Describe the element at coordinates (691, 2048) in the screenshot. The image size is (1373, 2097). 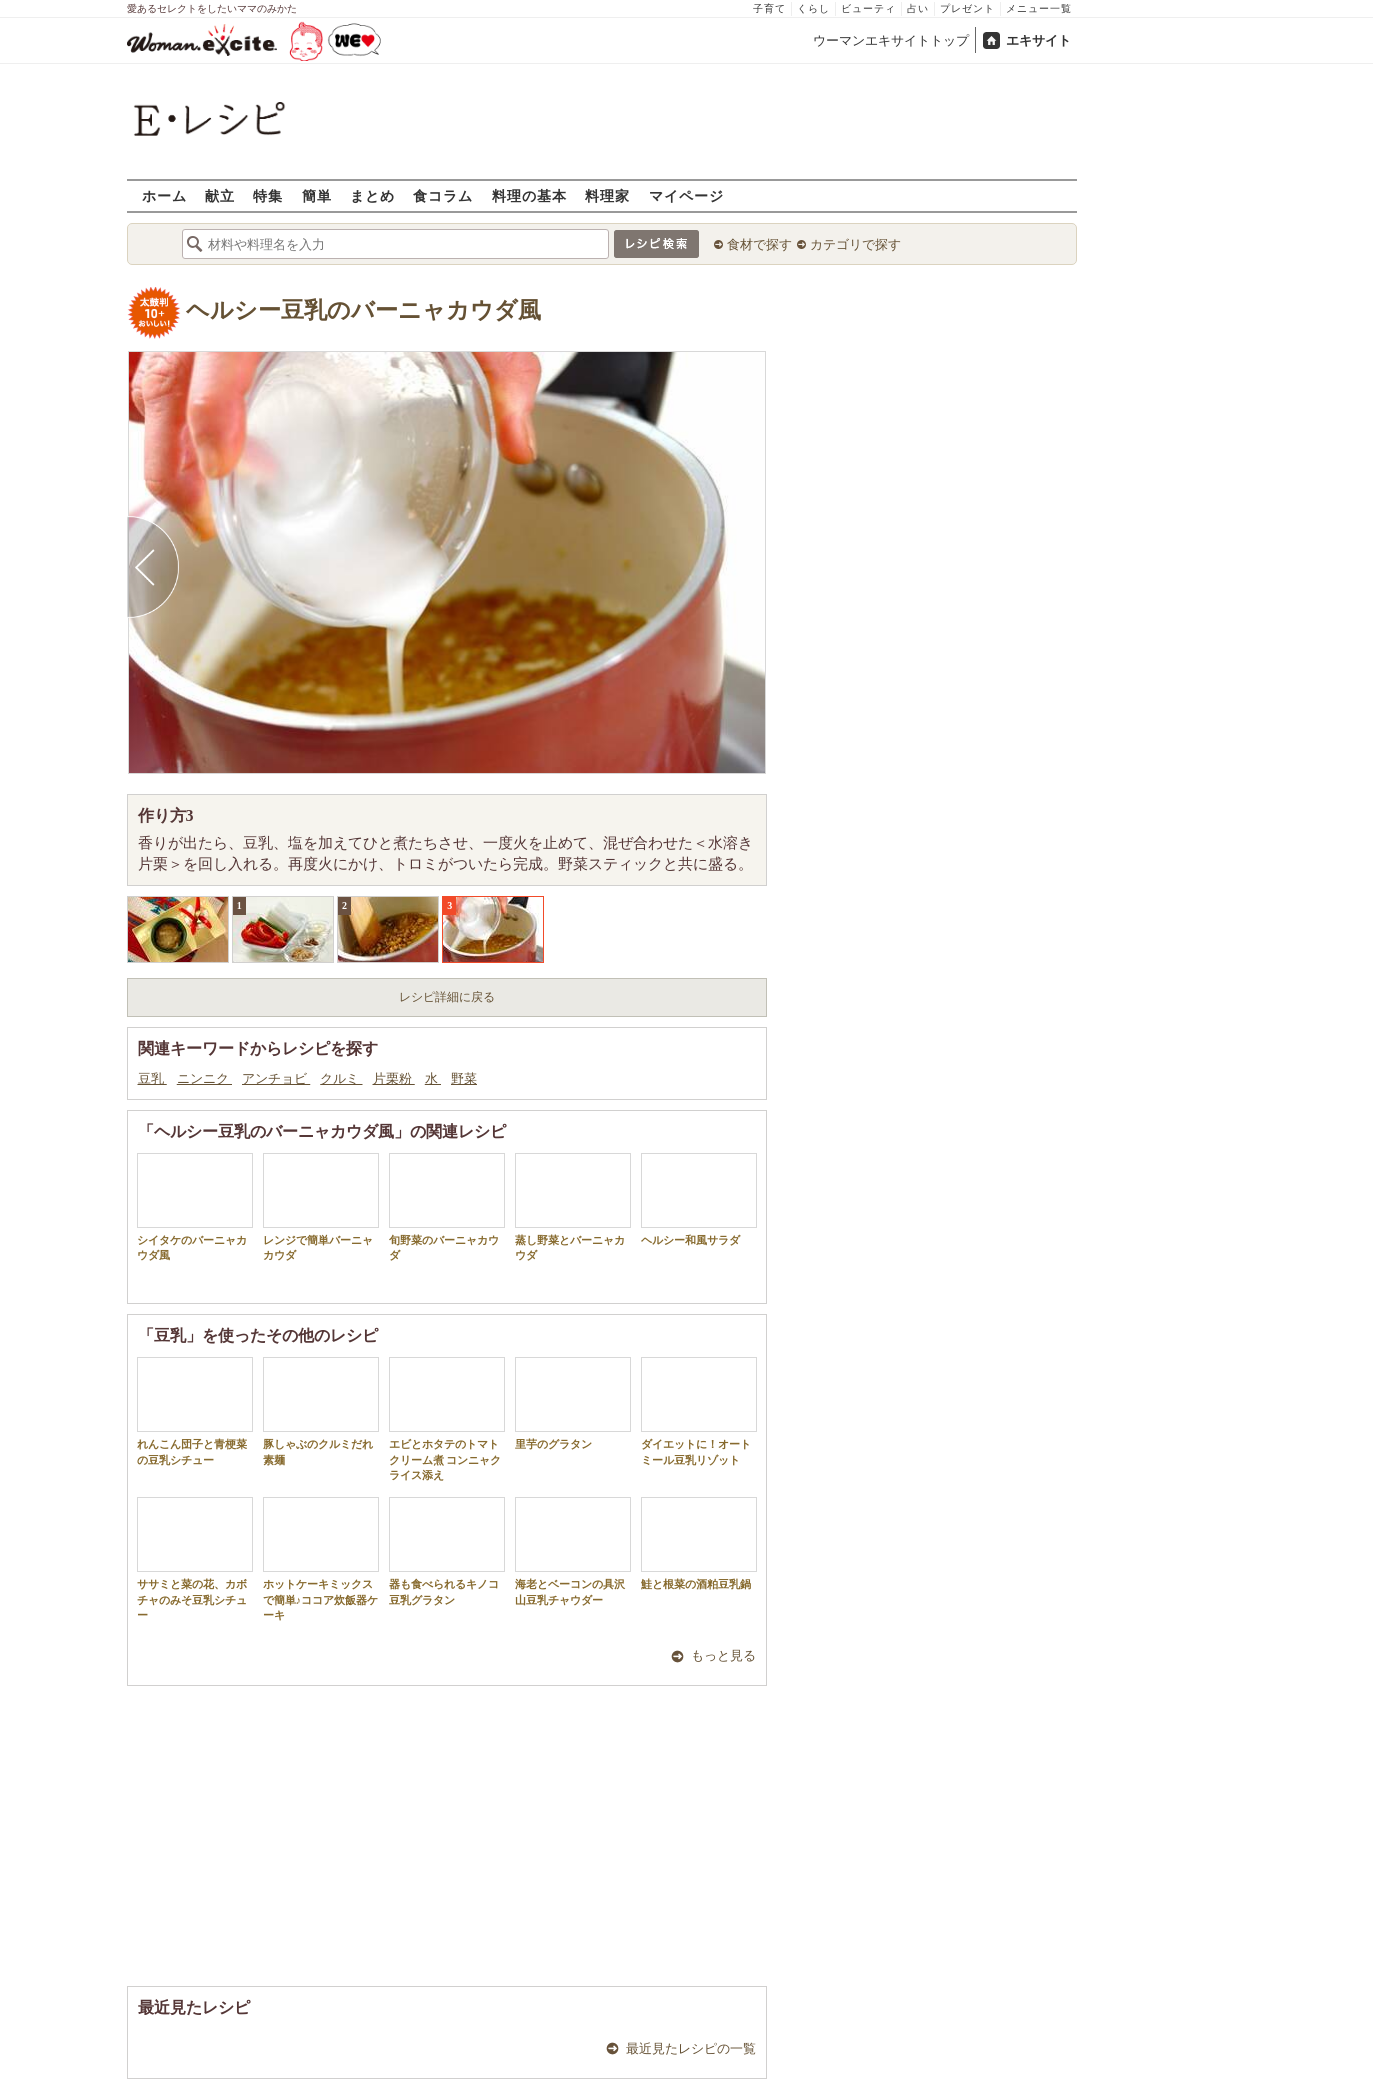
I see `最近見たレシピの一覧` at that location.